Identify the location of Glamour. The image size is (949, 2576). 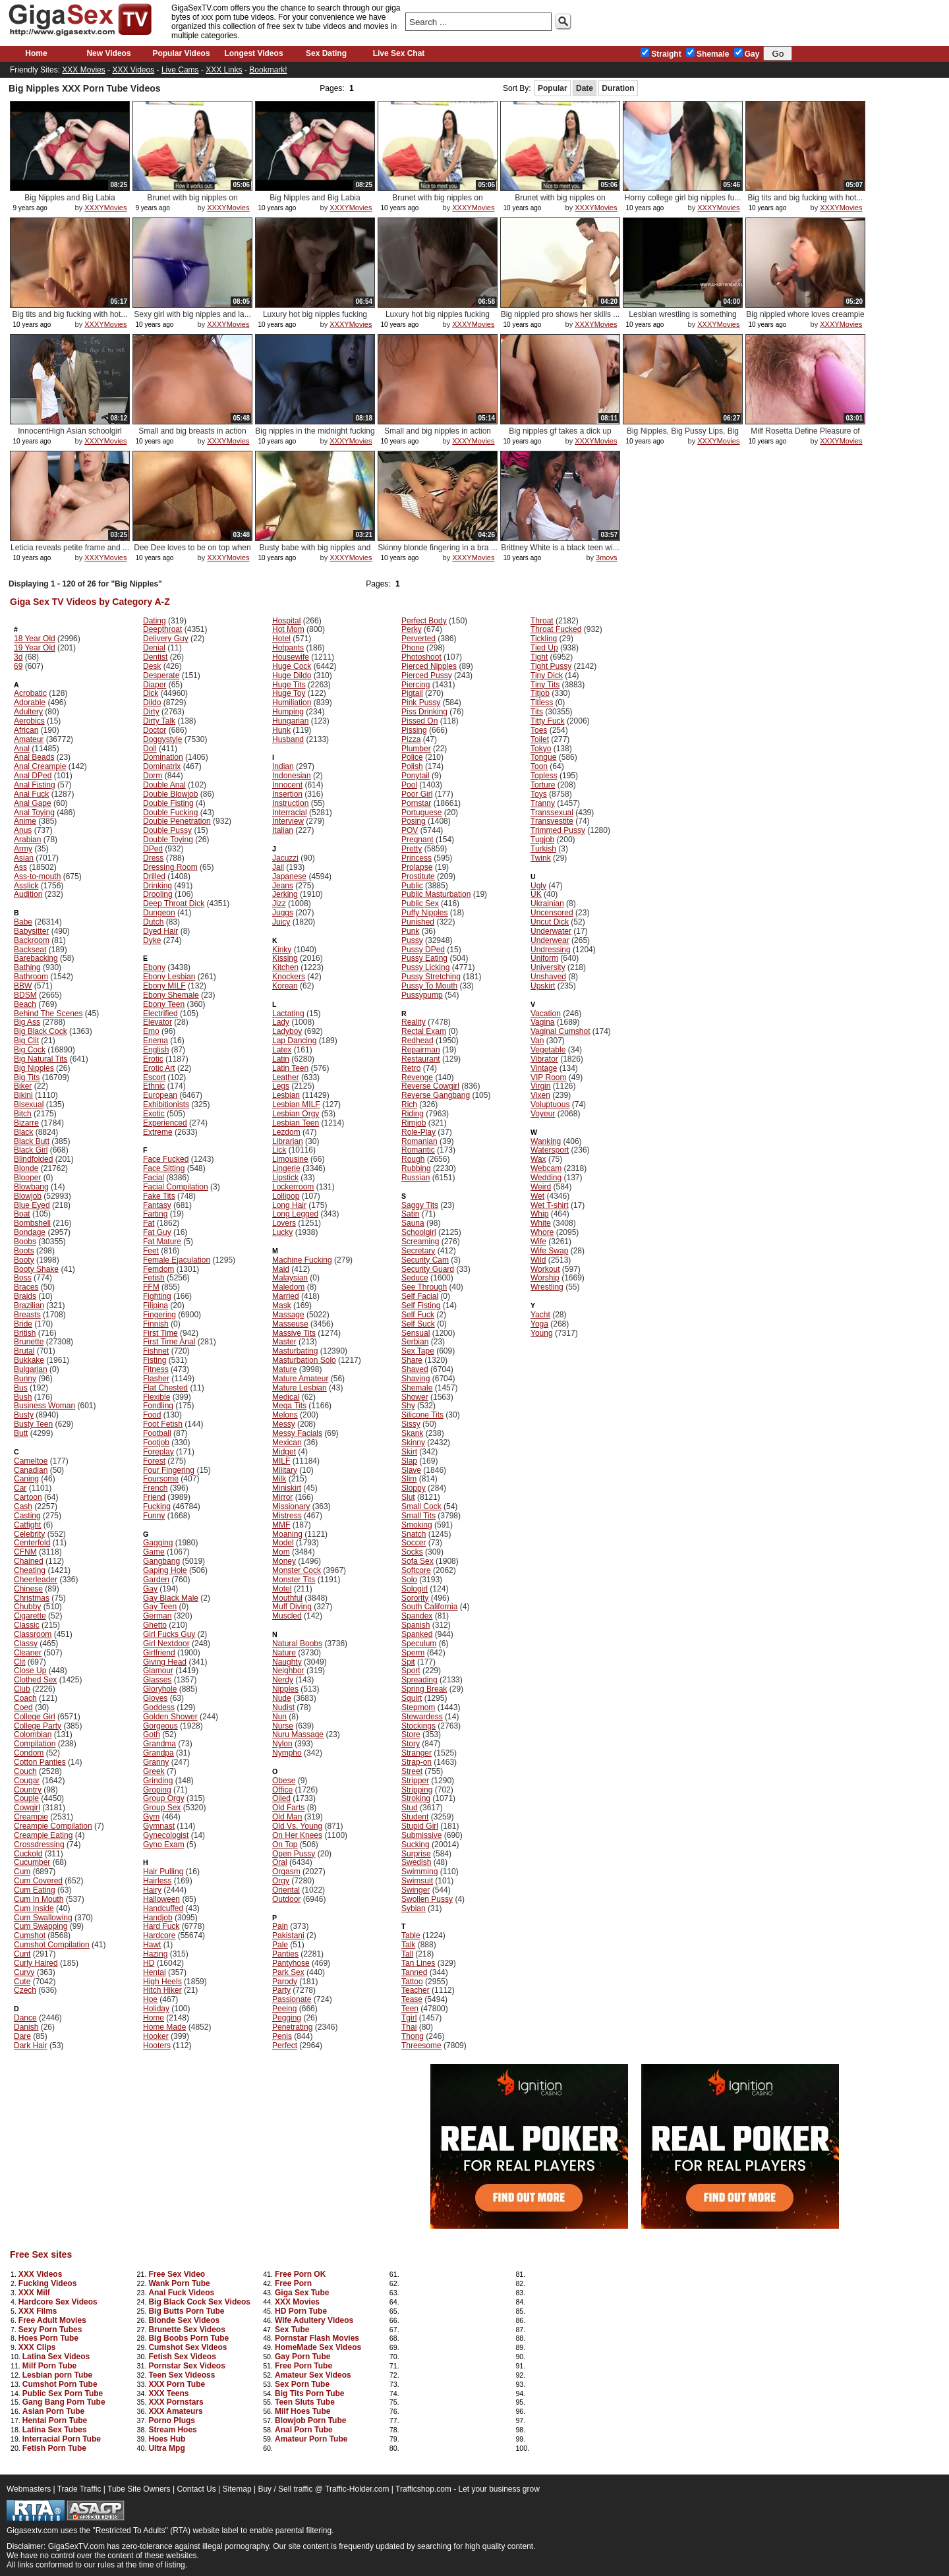
(158, 1670).